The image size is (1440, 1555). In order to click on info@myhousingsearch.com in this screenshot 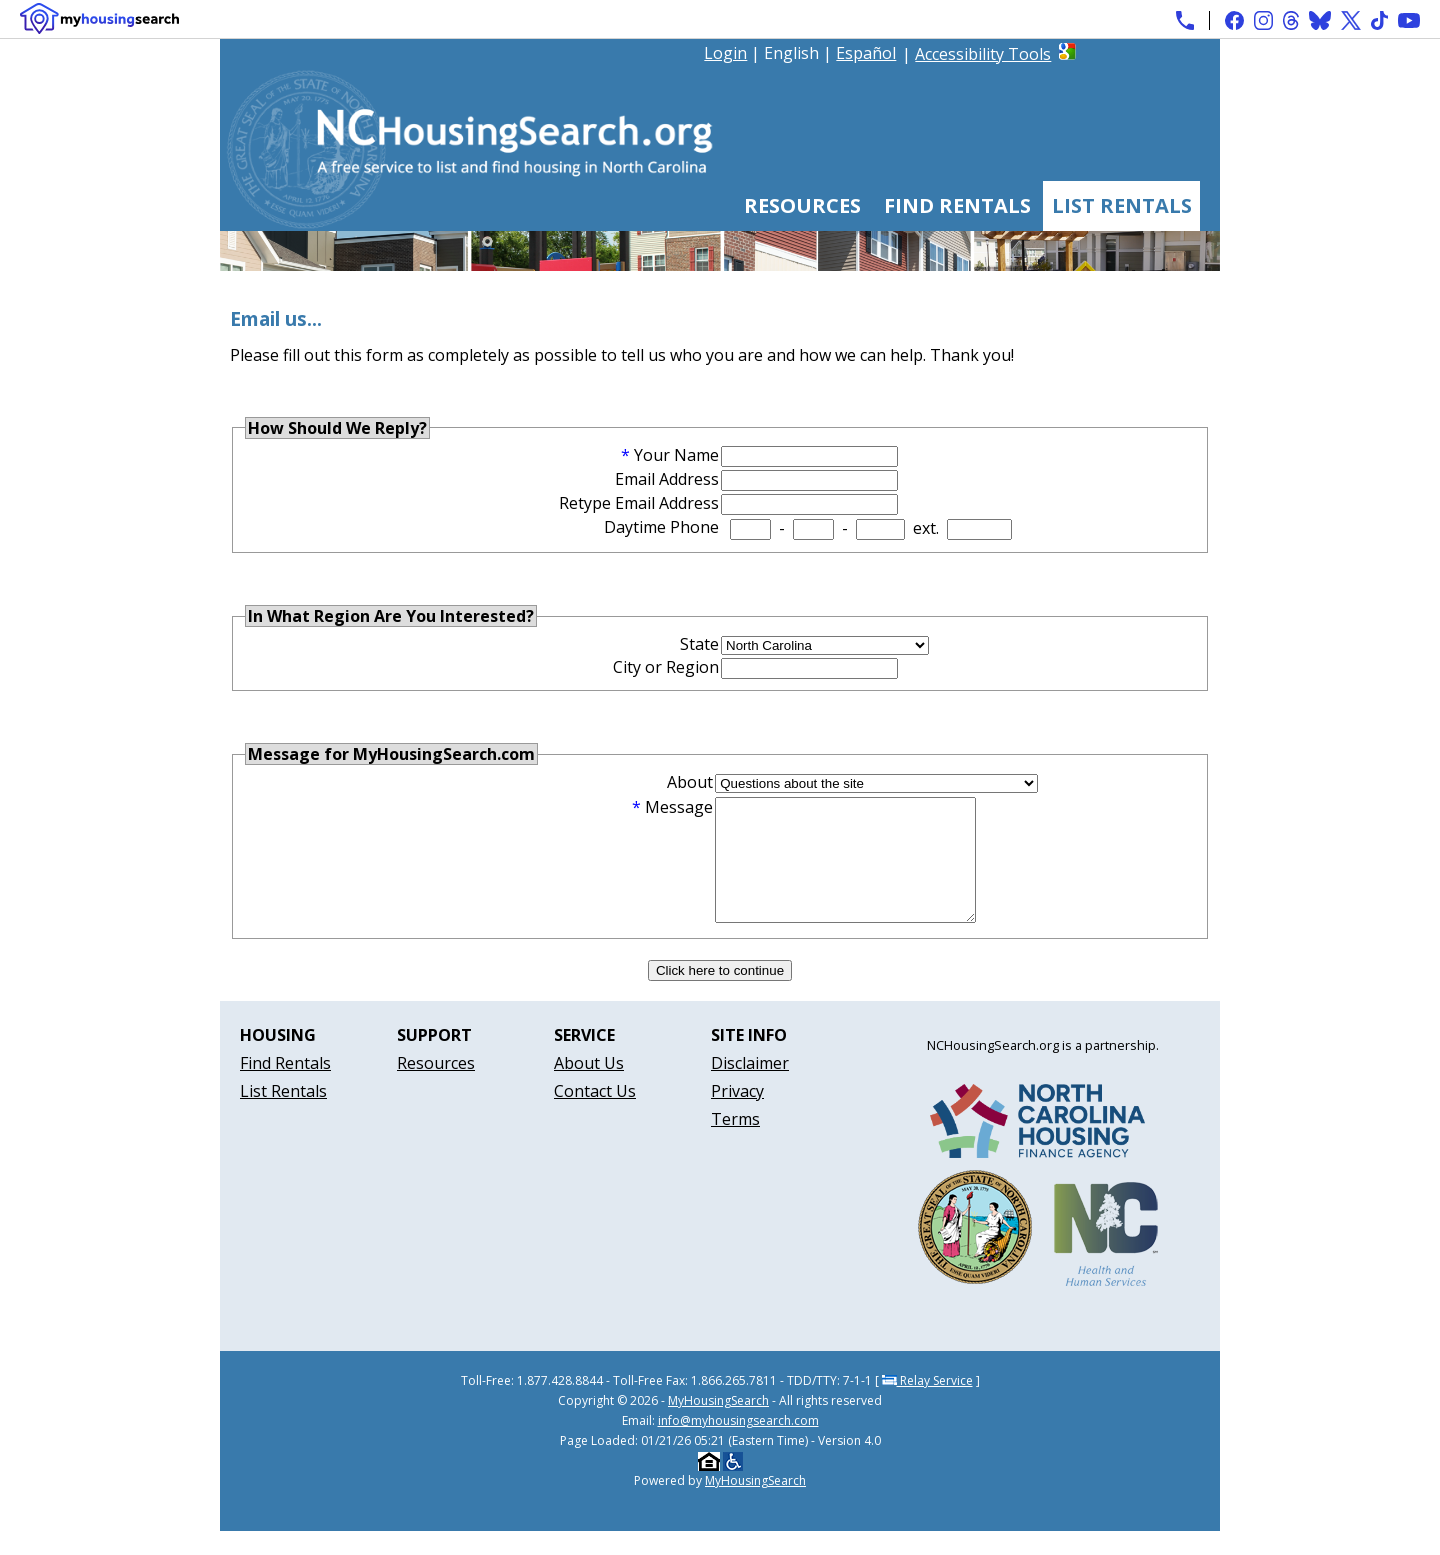, I will do `click(738, 1444)`.